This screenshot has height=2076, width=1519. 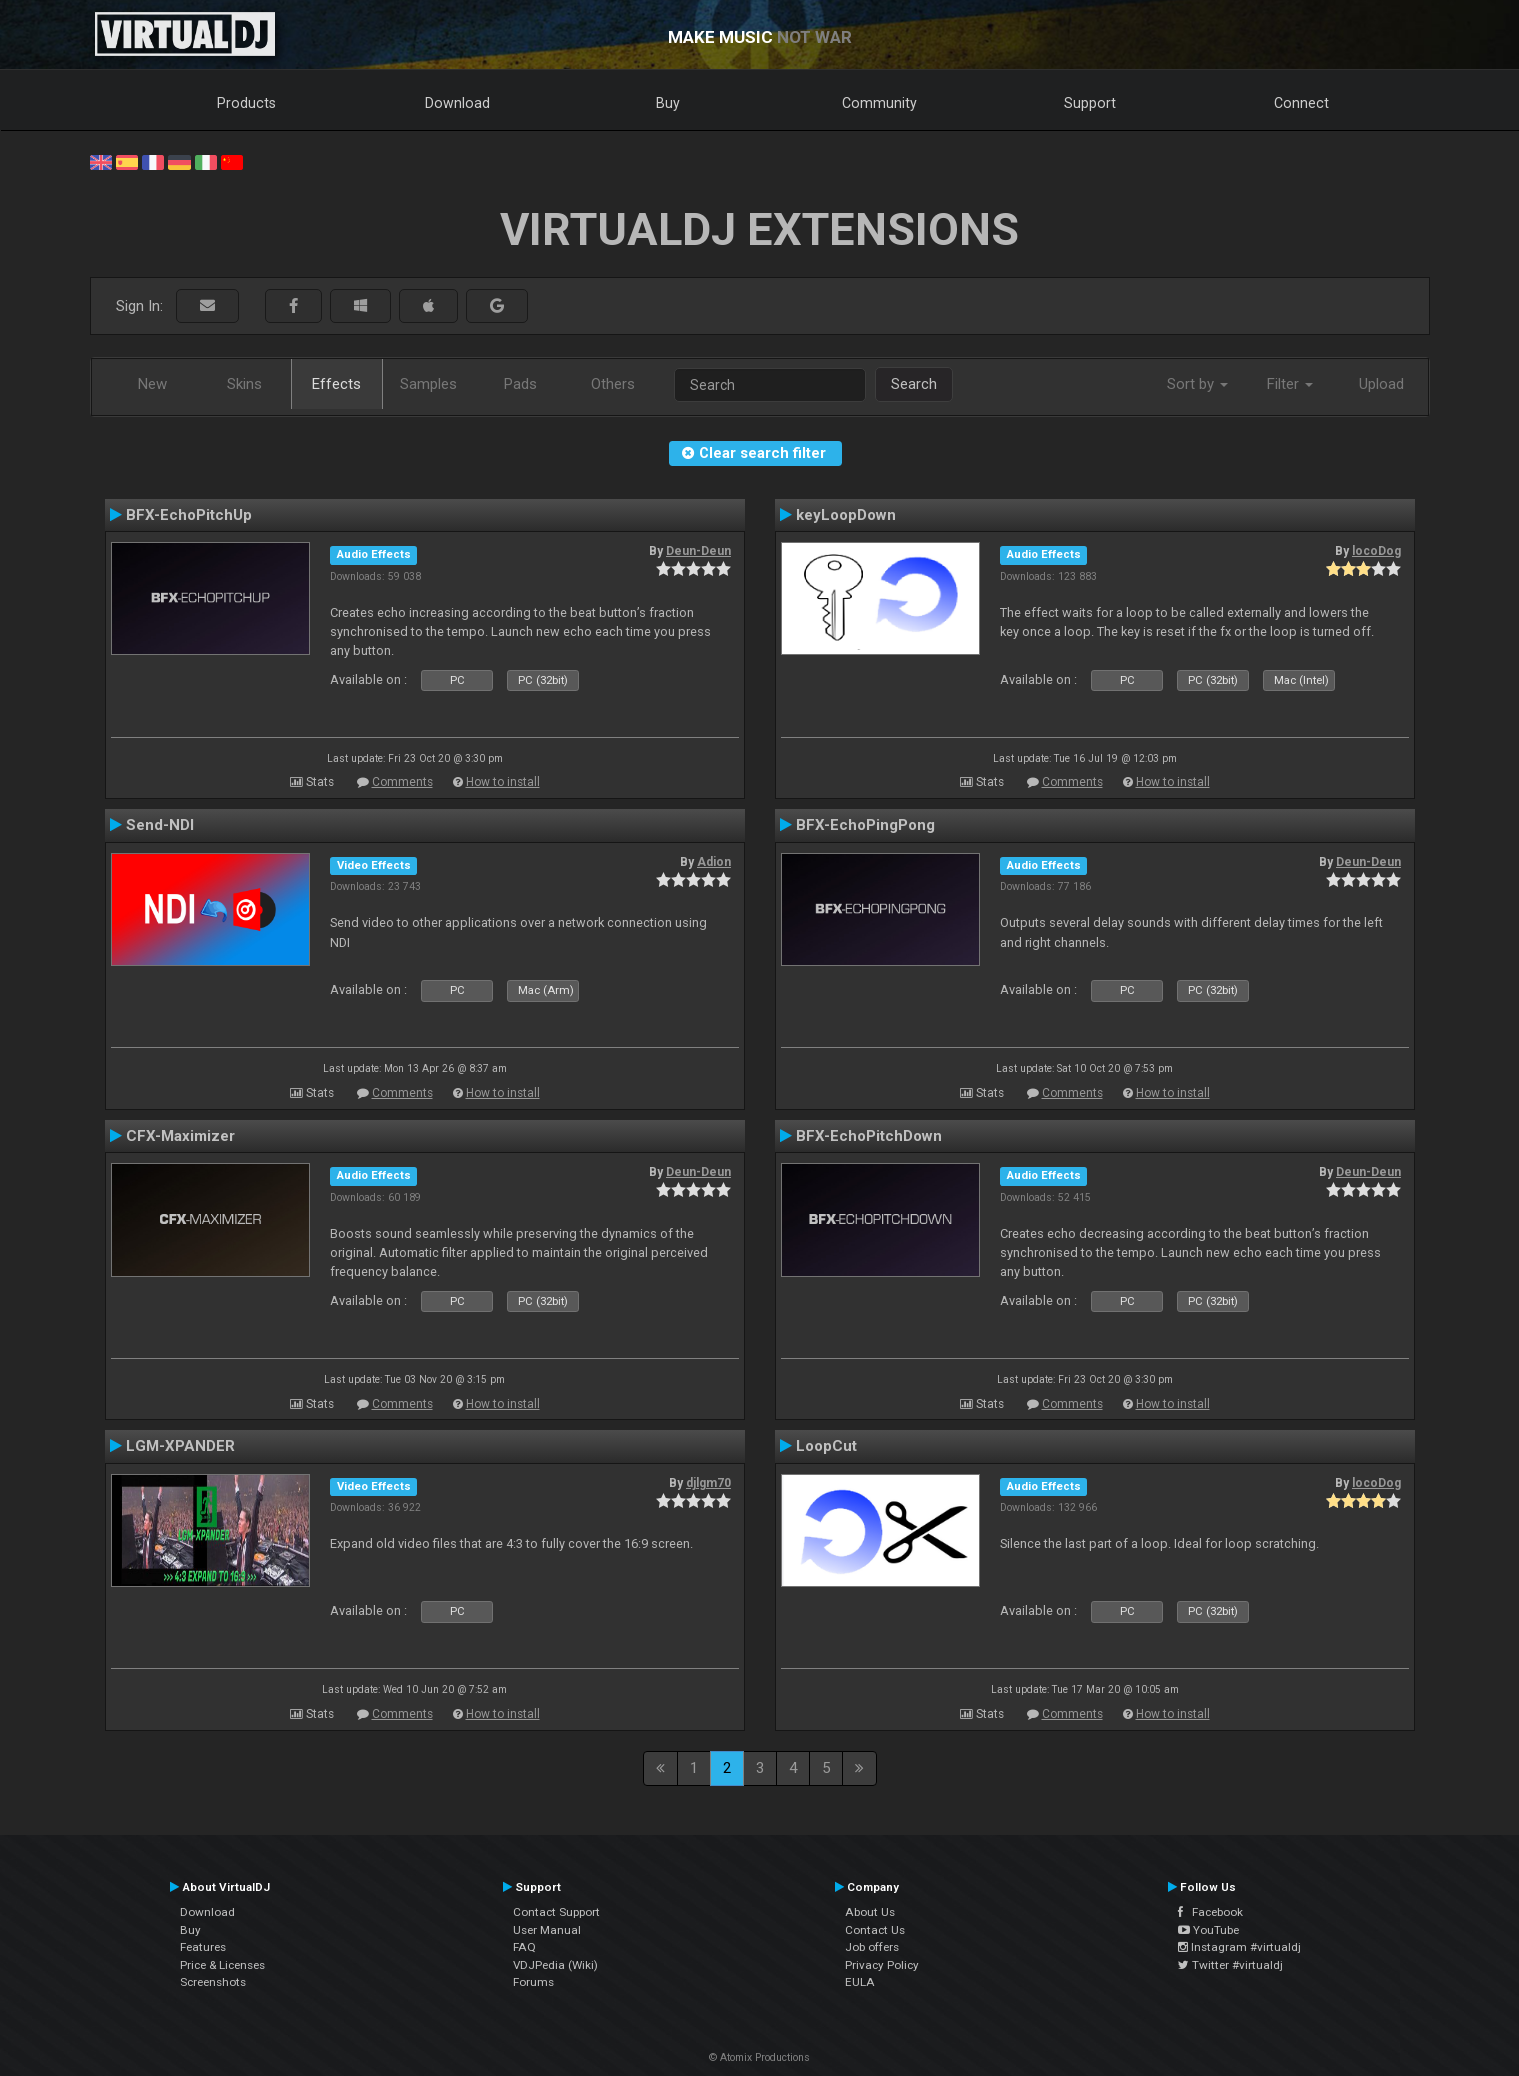 I want to click on Screenshots, so click(x=213, y=1982).